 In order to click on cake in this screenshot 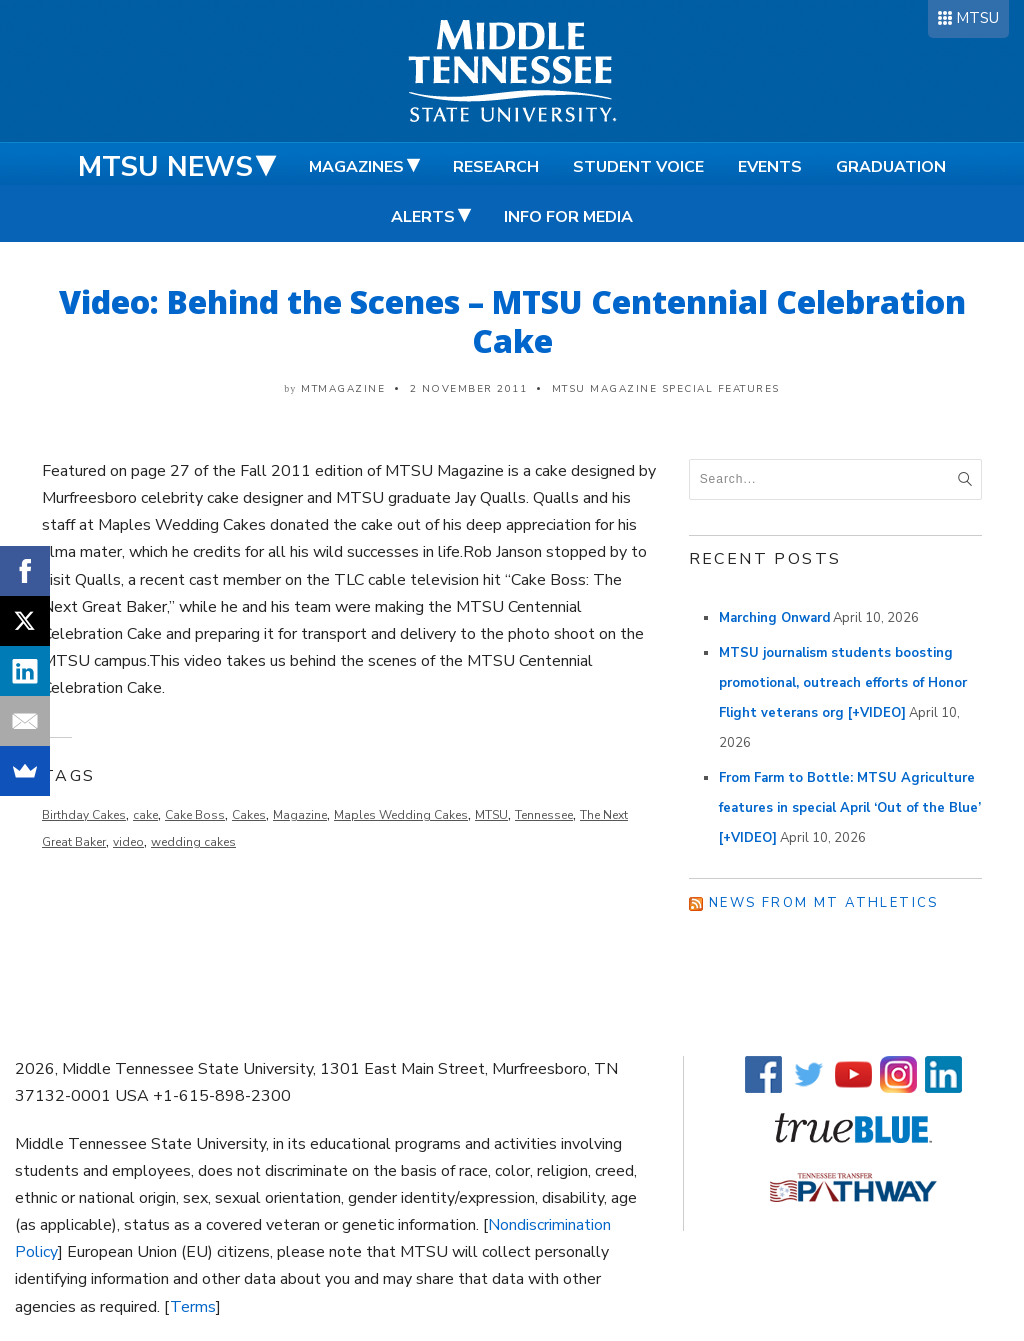, I will do `click(145, 815)`.